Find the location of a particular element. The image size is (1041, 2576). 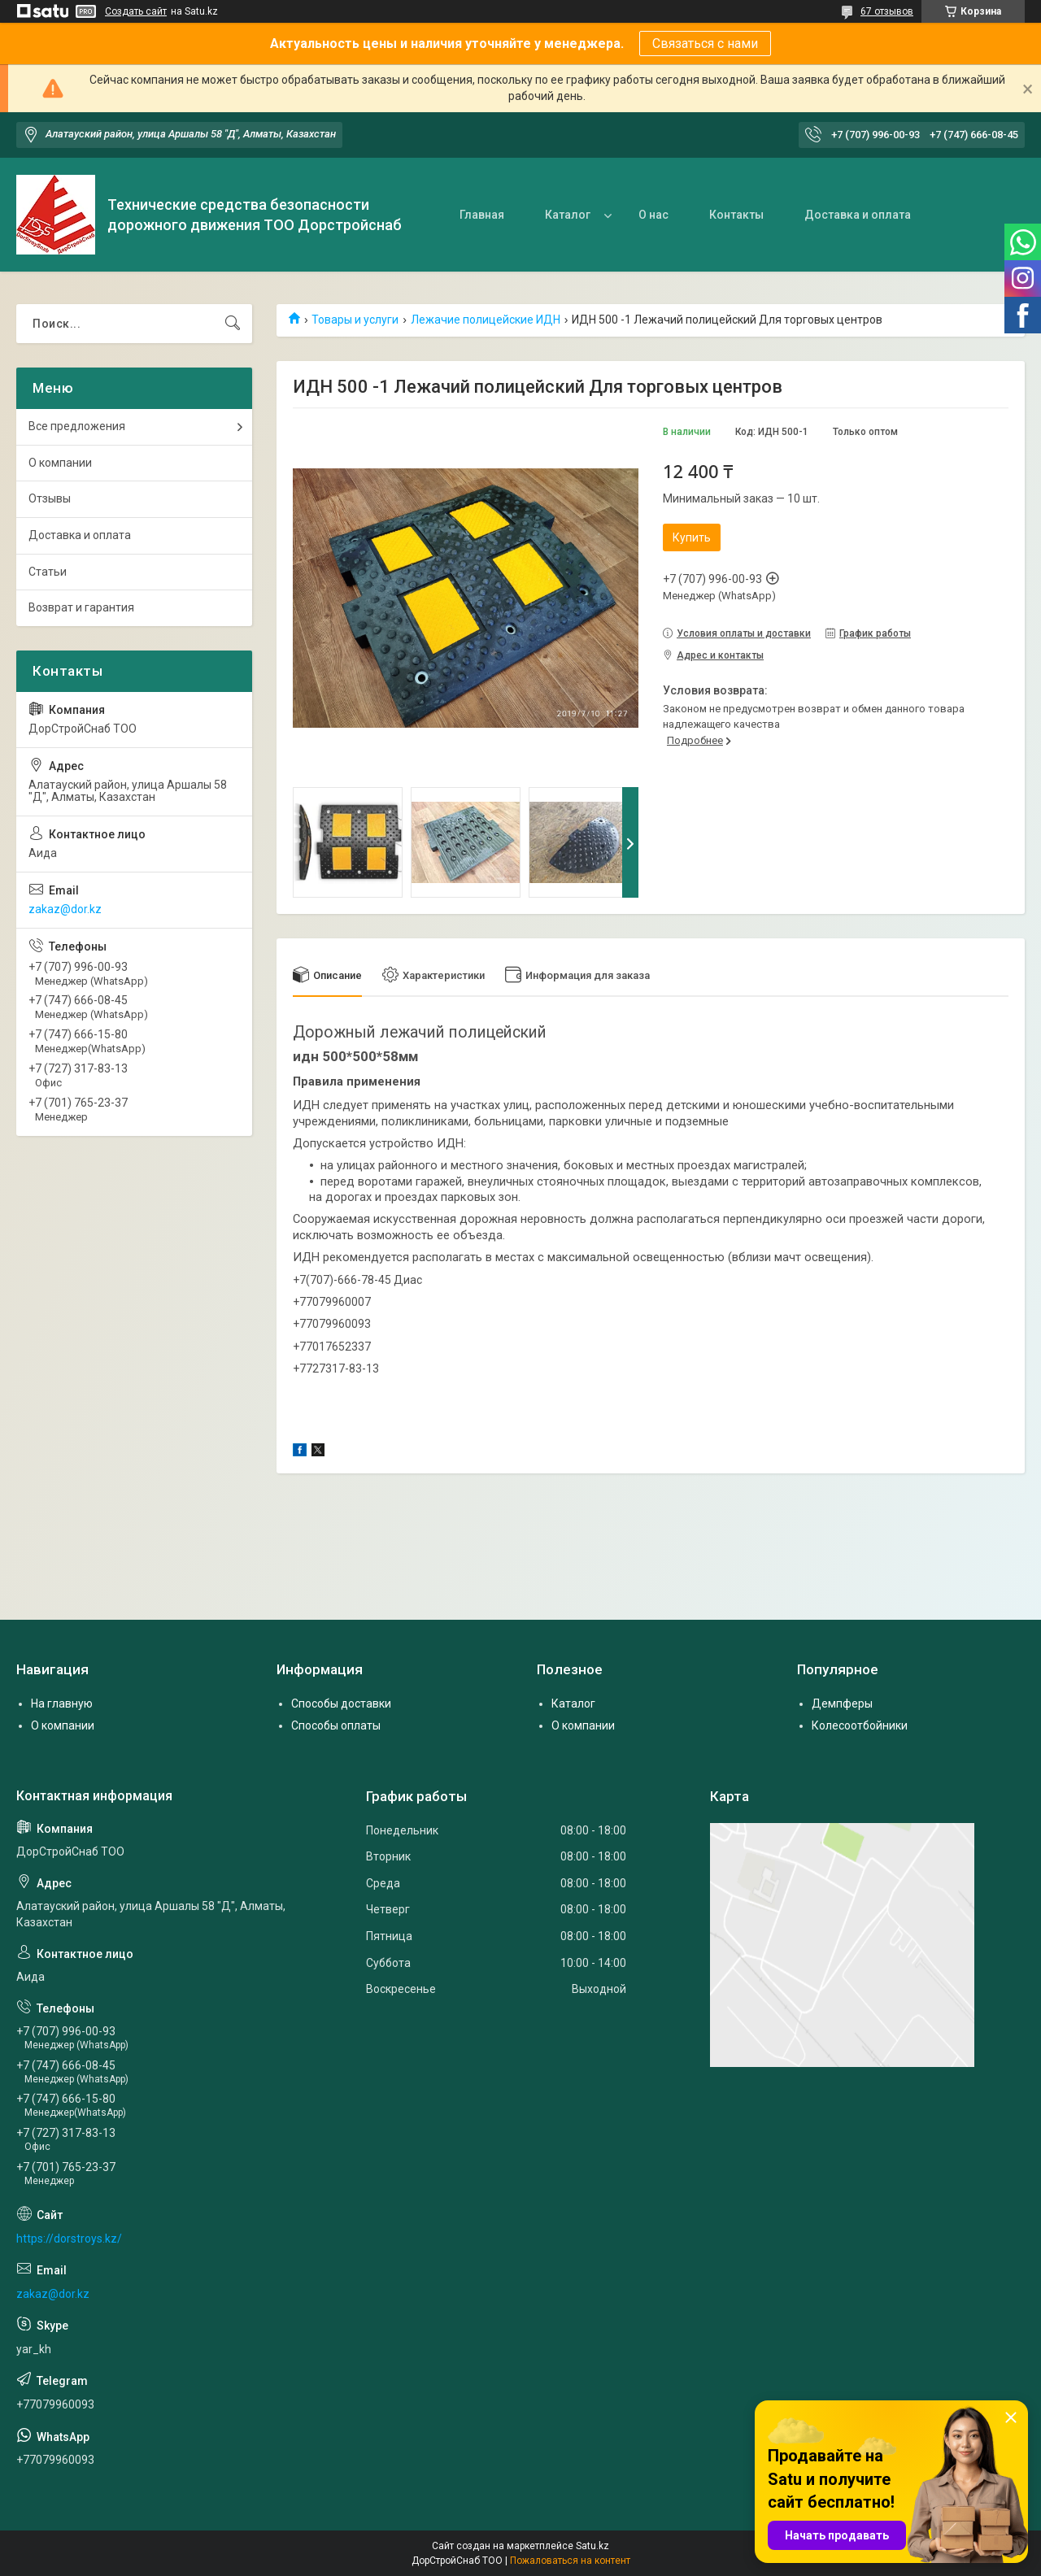

Способы оплаты is located at coordinates (336, 1725).